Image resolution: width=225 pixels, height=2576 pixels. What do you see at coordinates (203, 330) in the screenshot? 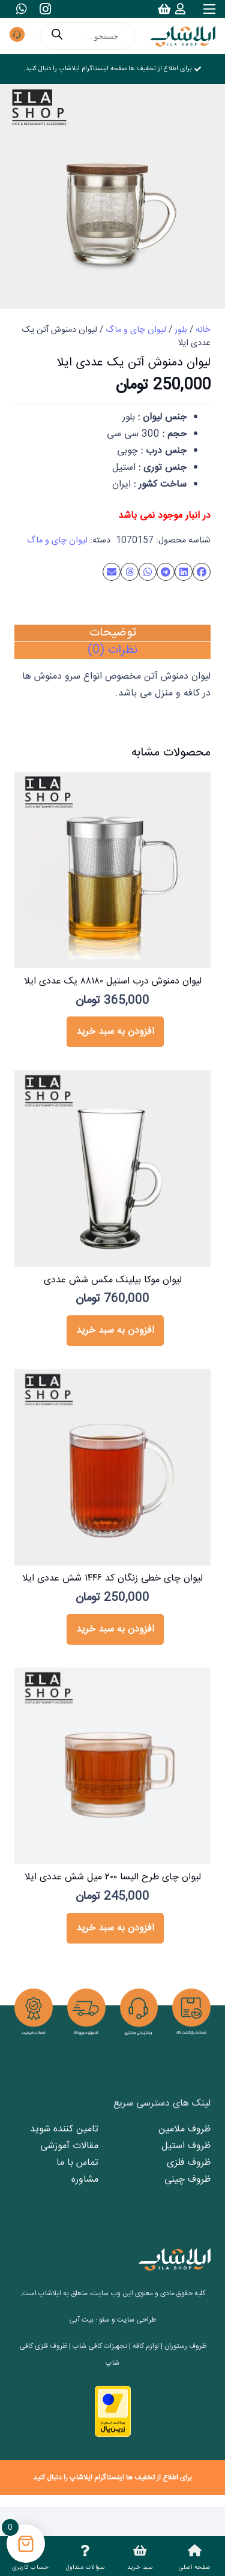
I see `خانه` at bounding box center [203, 330].